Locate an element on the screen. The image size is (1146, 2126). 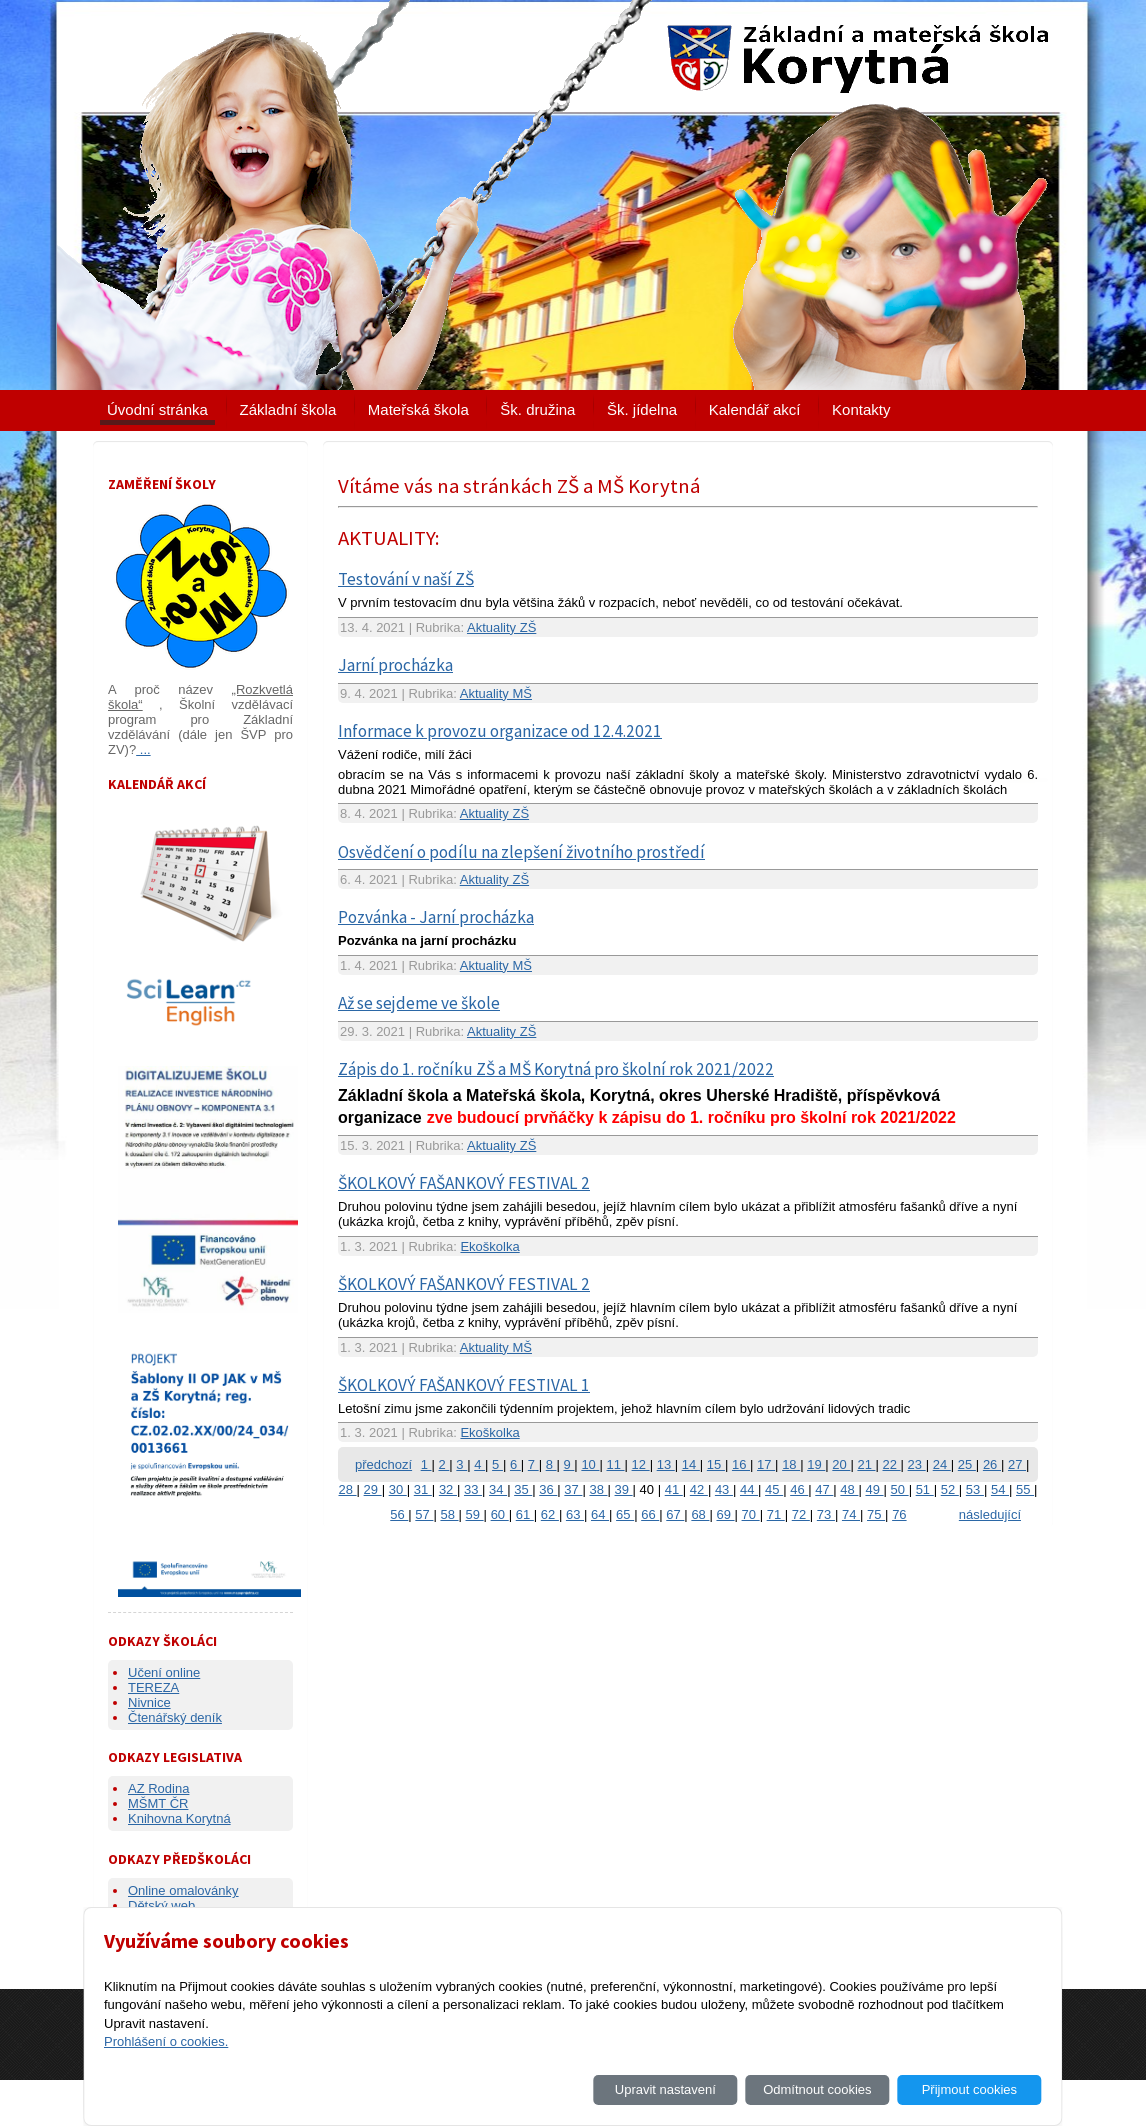
Kalendář akcí is located at coordinates (755, 409).